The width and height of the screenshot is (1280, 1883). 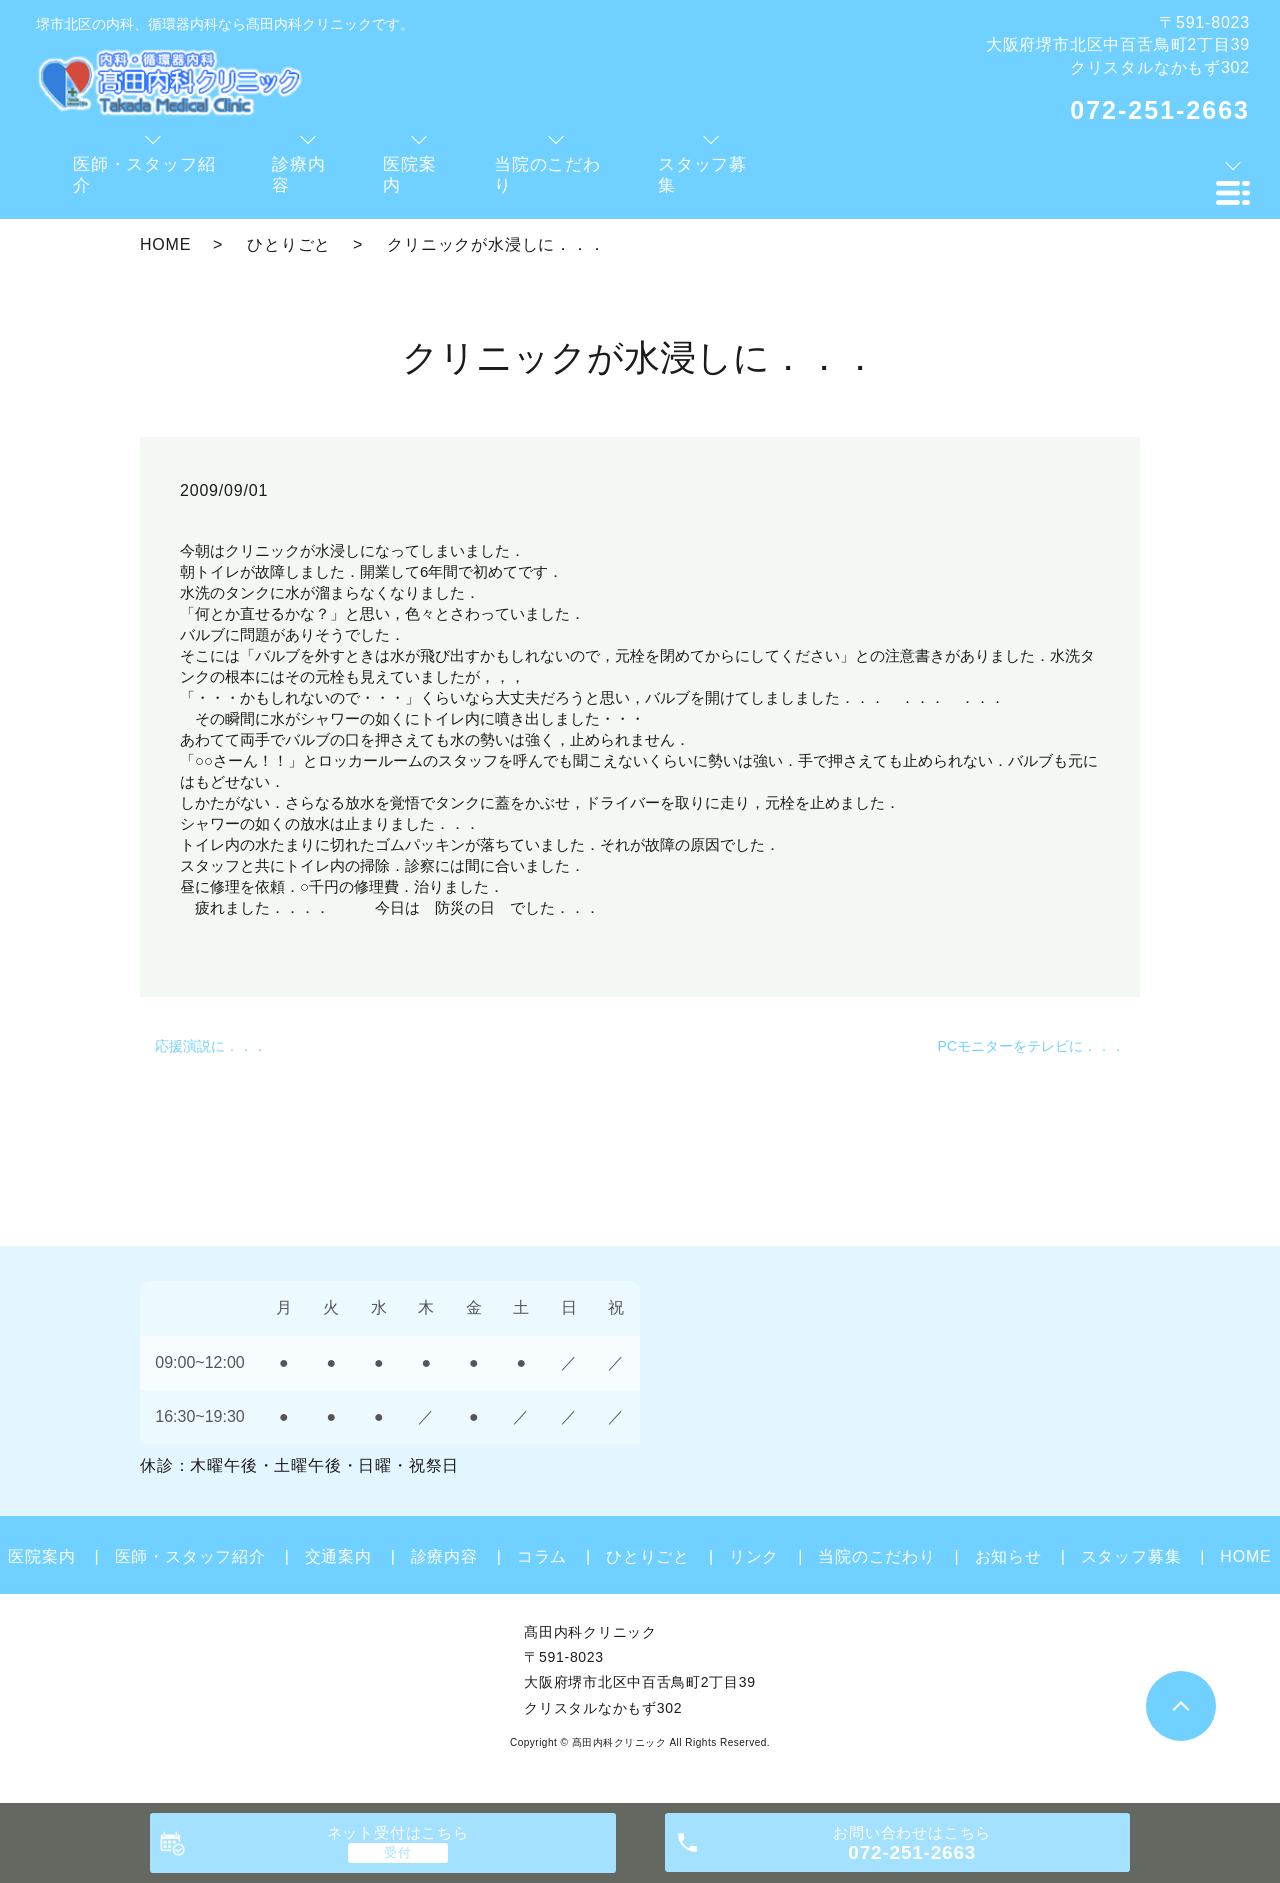 I want to click on 応援演説に．．．, so click(x=211, y=1046).